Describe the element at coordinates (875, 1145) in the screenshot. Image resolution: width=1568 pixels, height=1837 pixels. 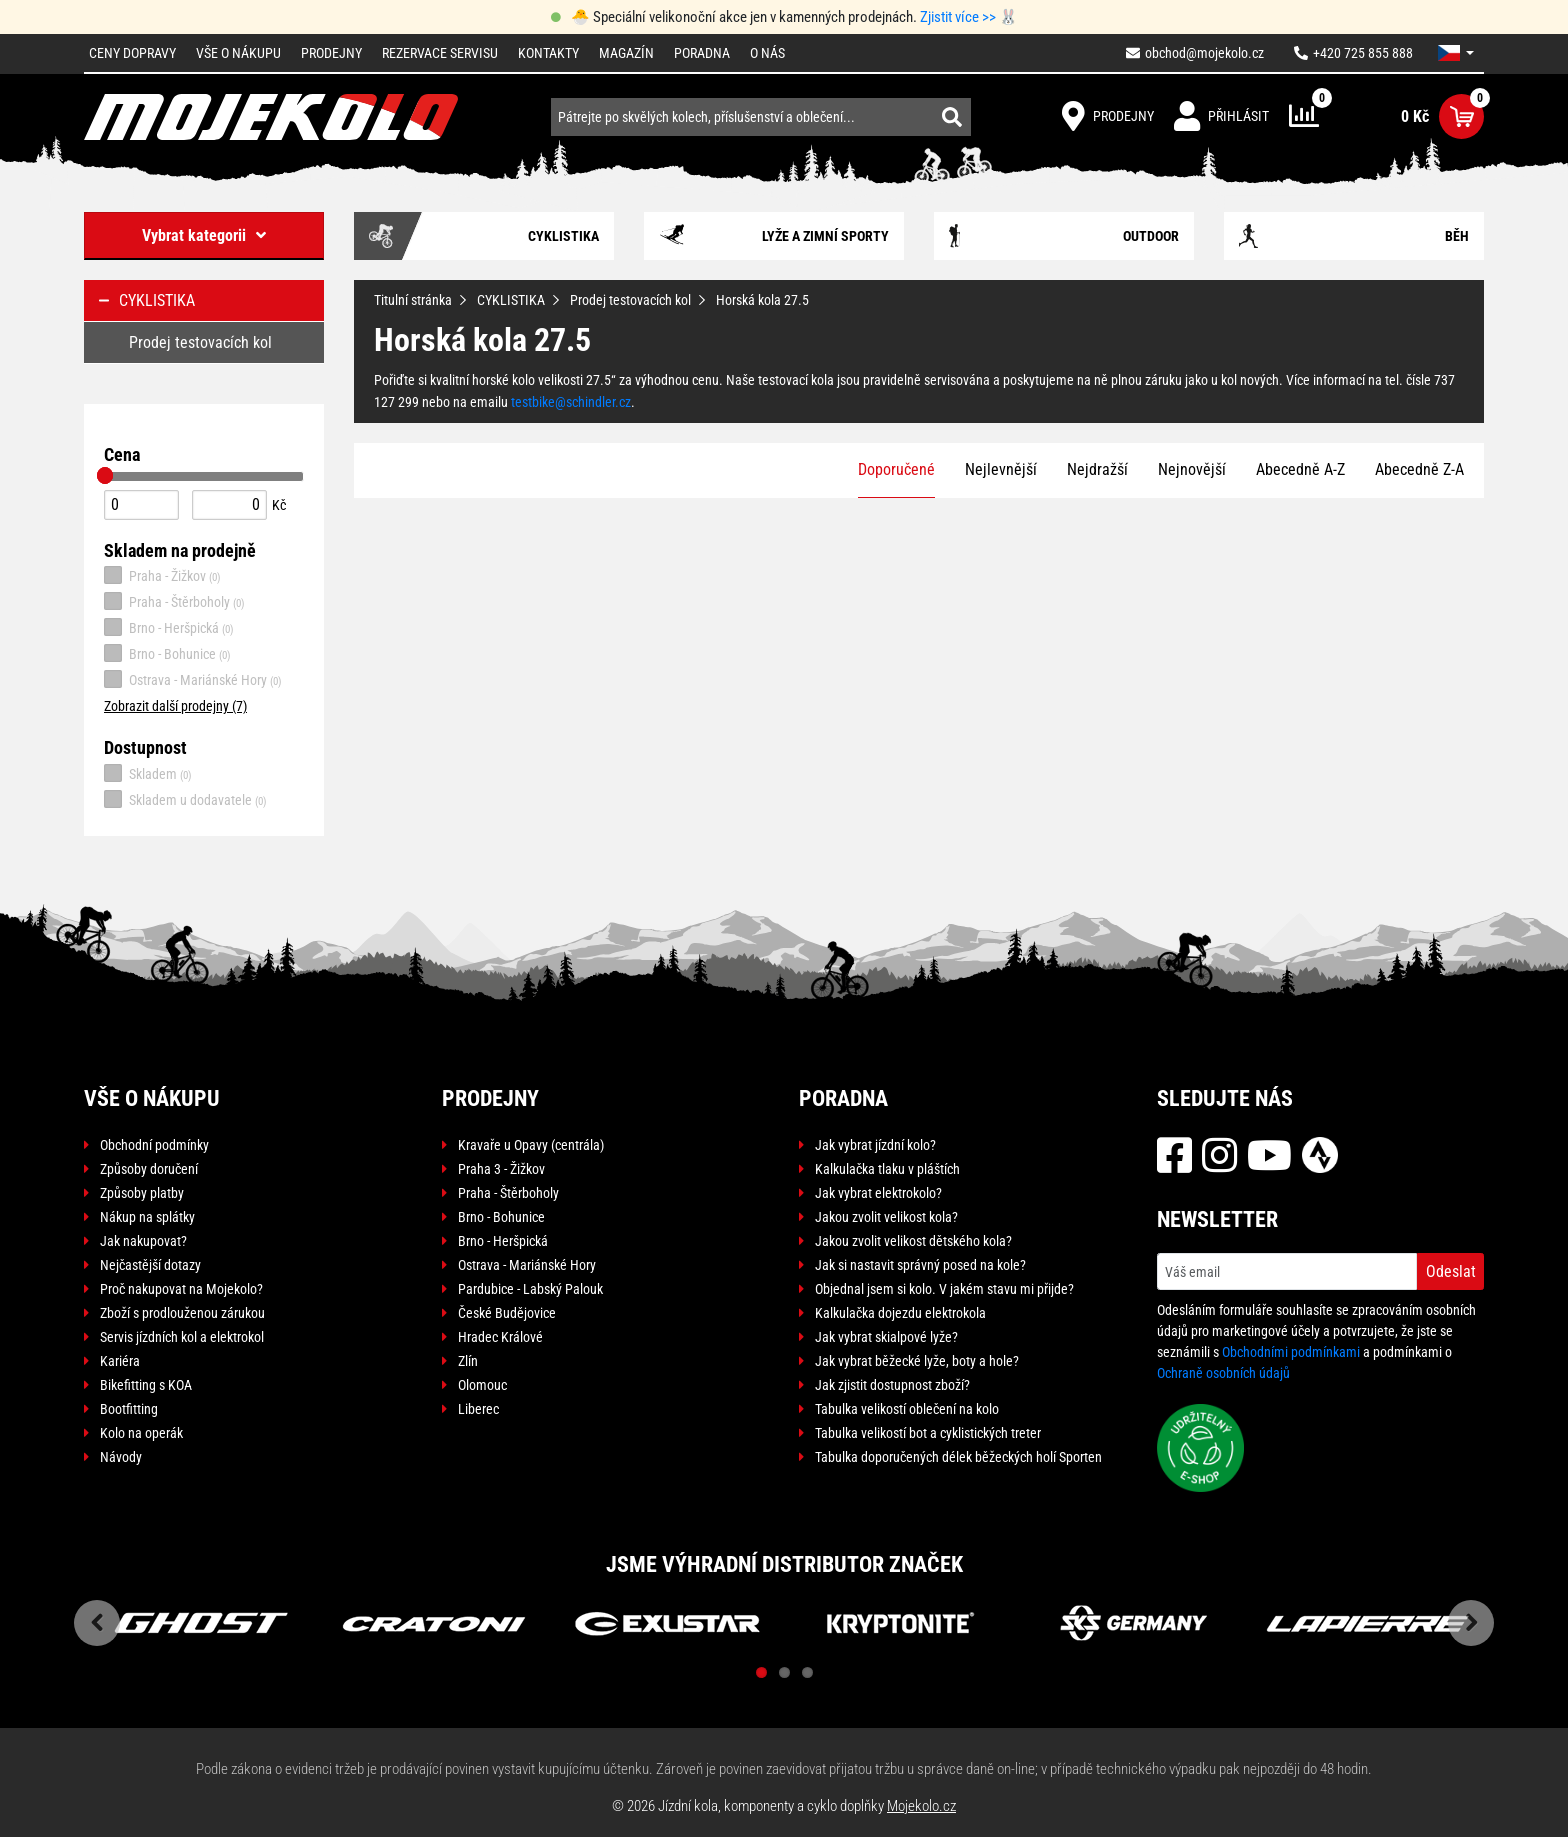
I see `Jak vybrat jízdní kolo?` at that location.